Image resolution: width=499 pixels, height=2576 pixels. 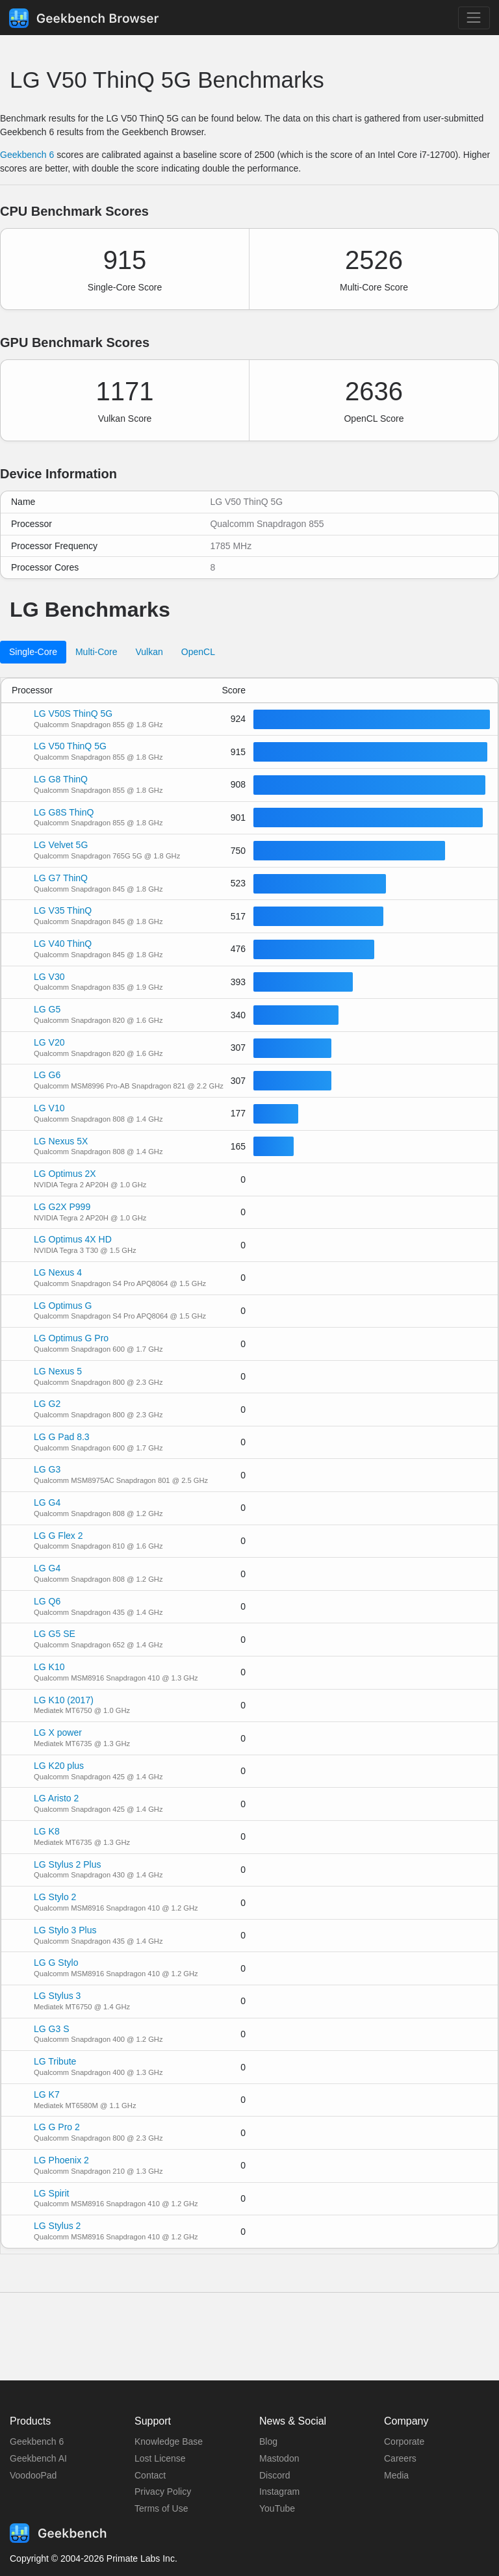 I want to click on YouTube, so click(x=277, y=2508).